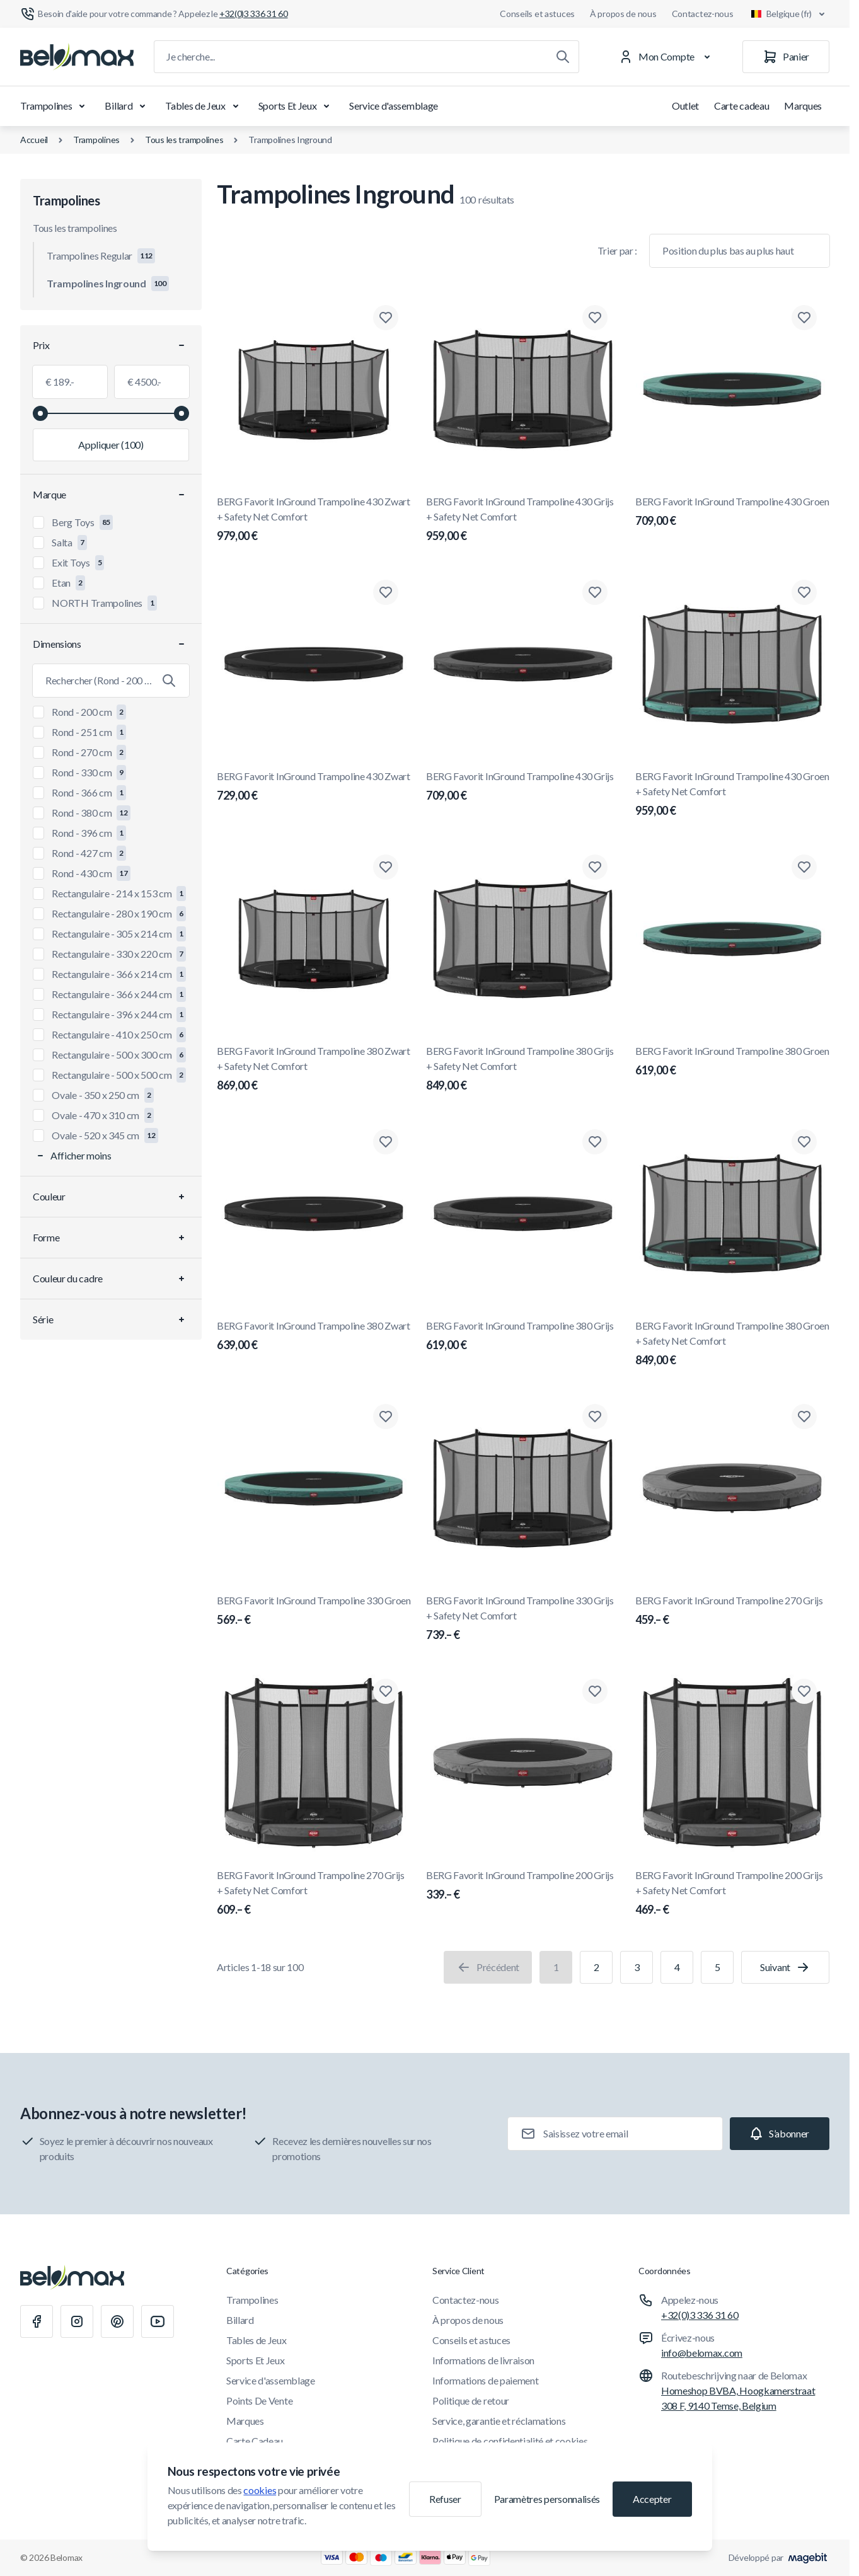 This screenshot has height=2576, width=859. Describe the element at coordinates (523, 1337) in the screenshot. I see `BERG Favorit InGround Trampoline 380 Grijs` at that location.